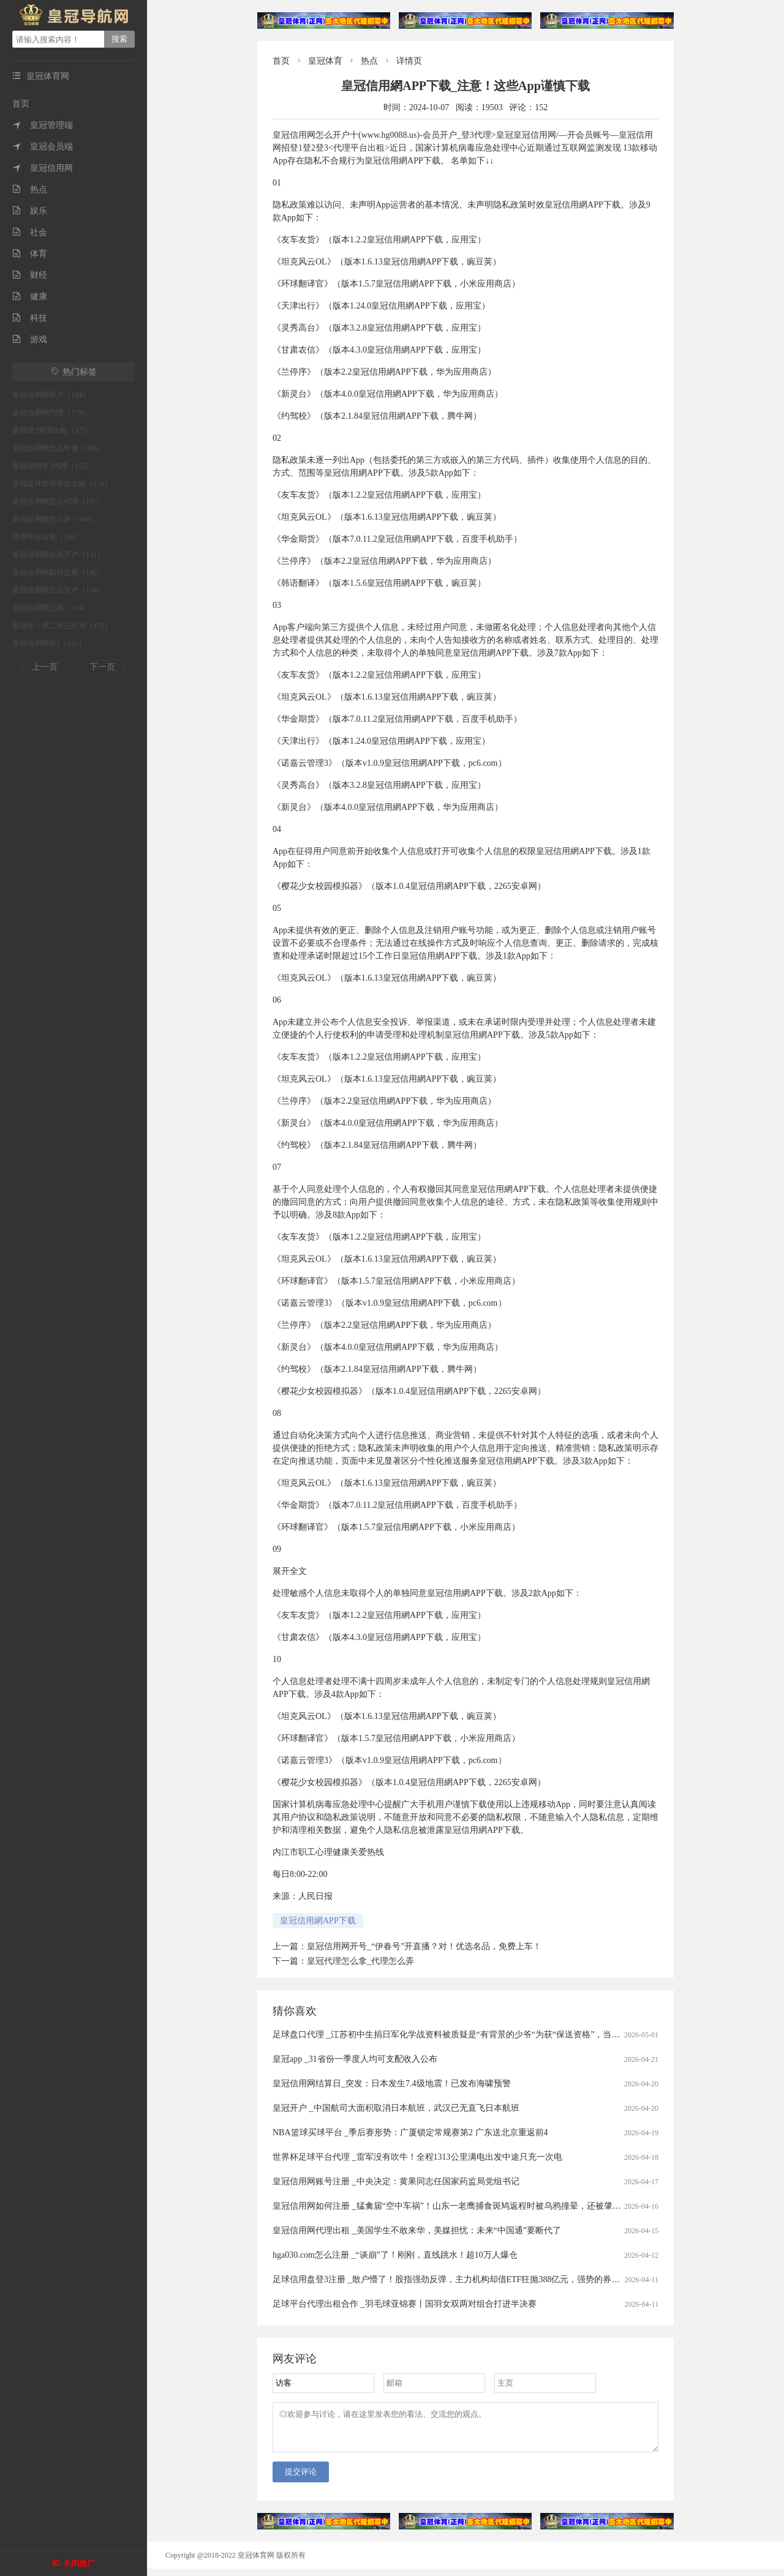 The image size is (784, 2576). I want to click on hga030.com怎么注册 _“谈崩”了！刚刚，直线跳水！超10万人爆仓, so click(395, 2255).